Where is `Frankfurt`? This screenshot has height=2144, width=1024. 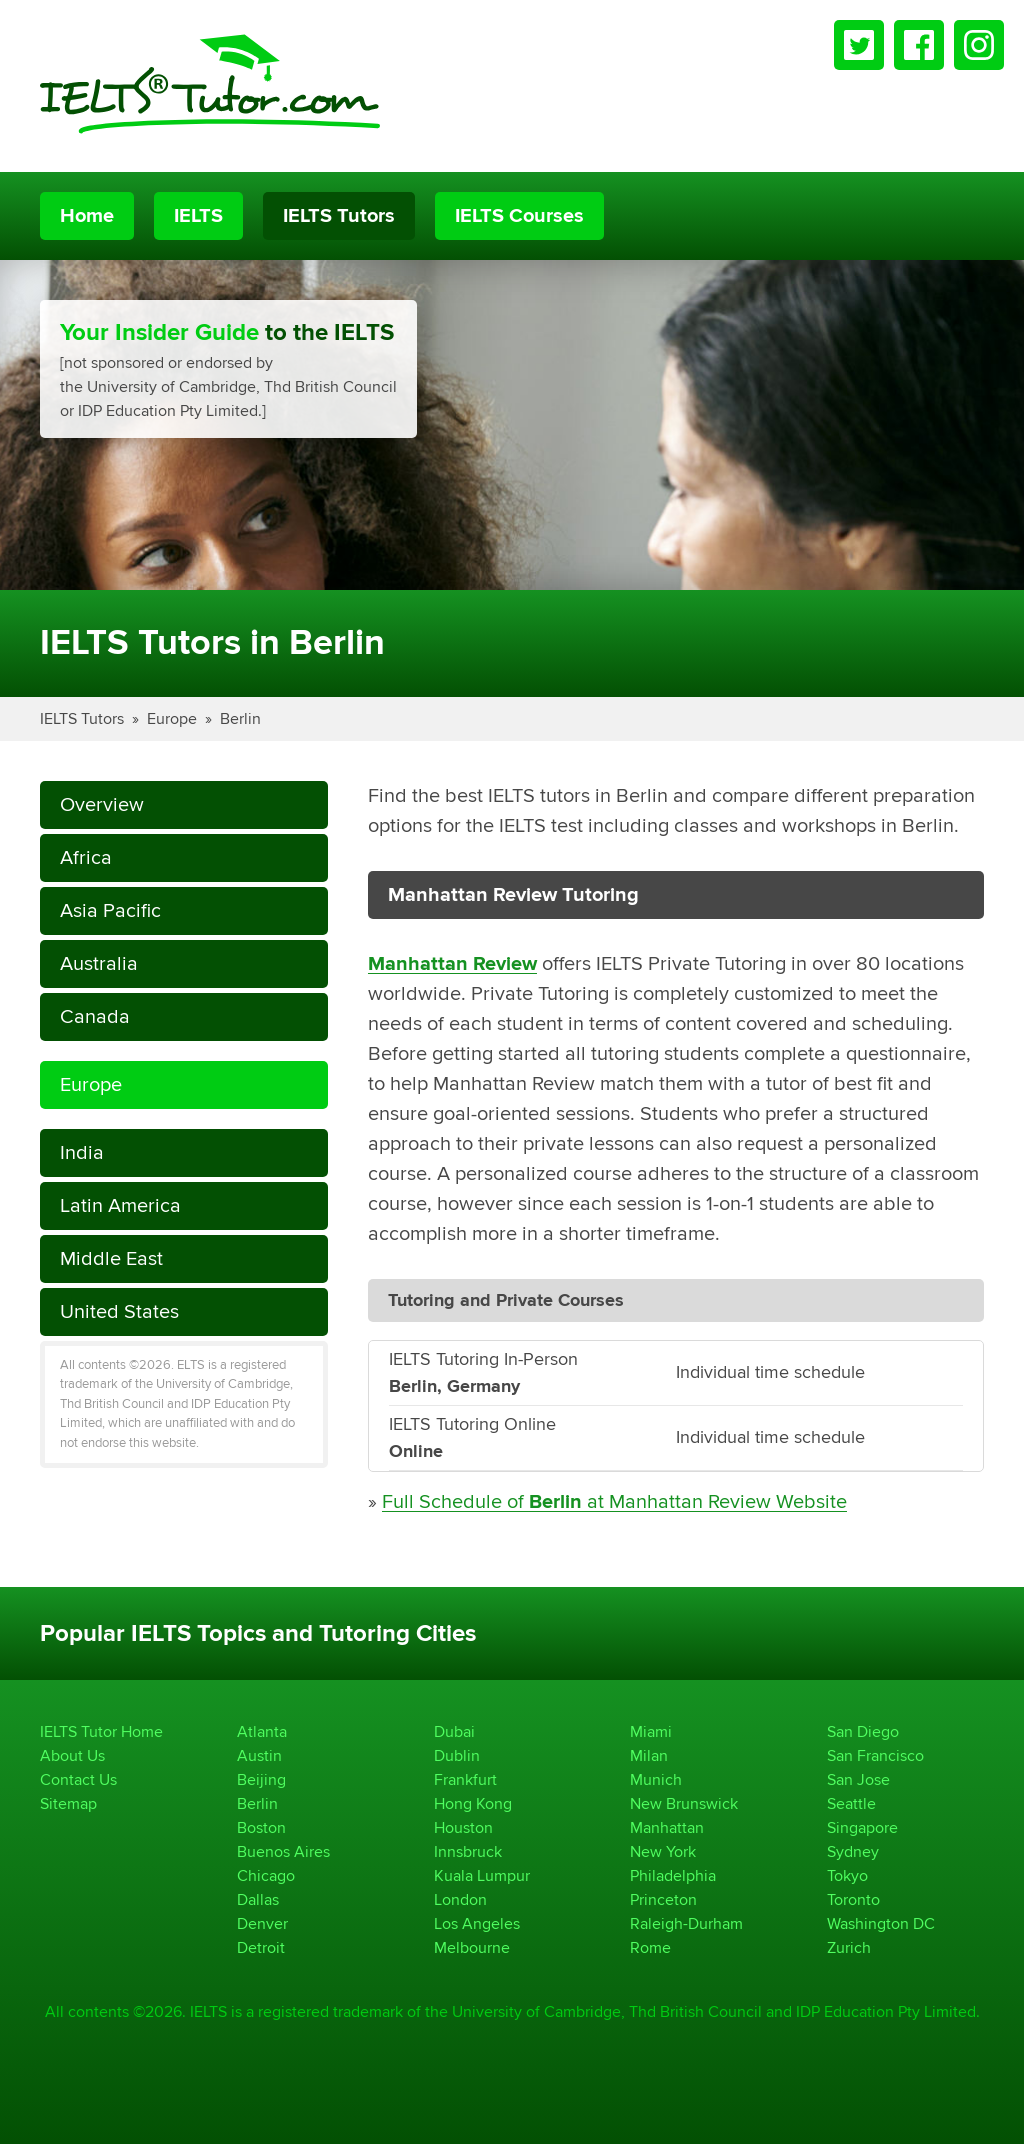 Frankfurt is located at coordinates (465, 1779).